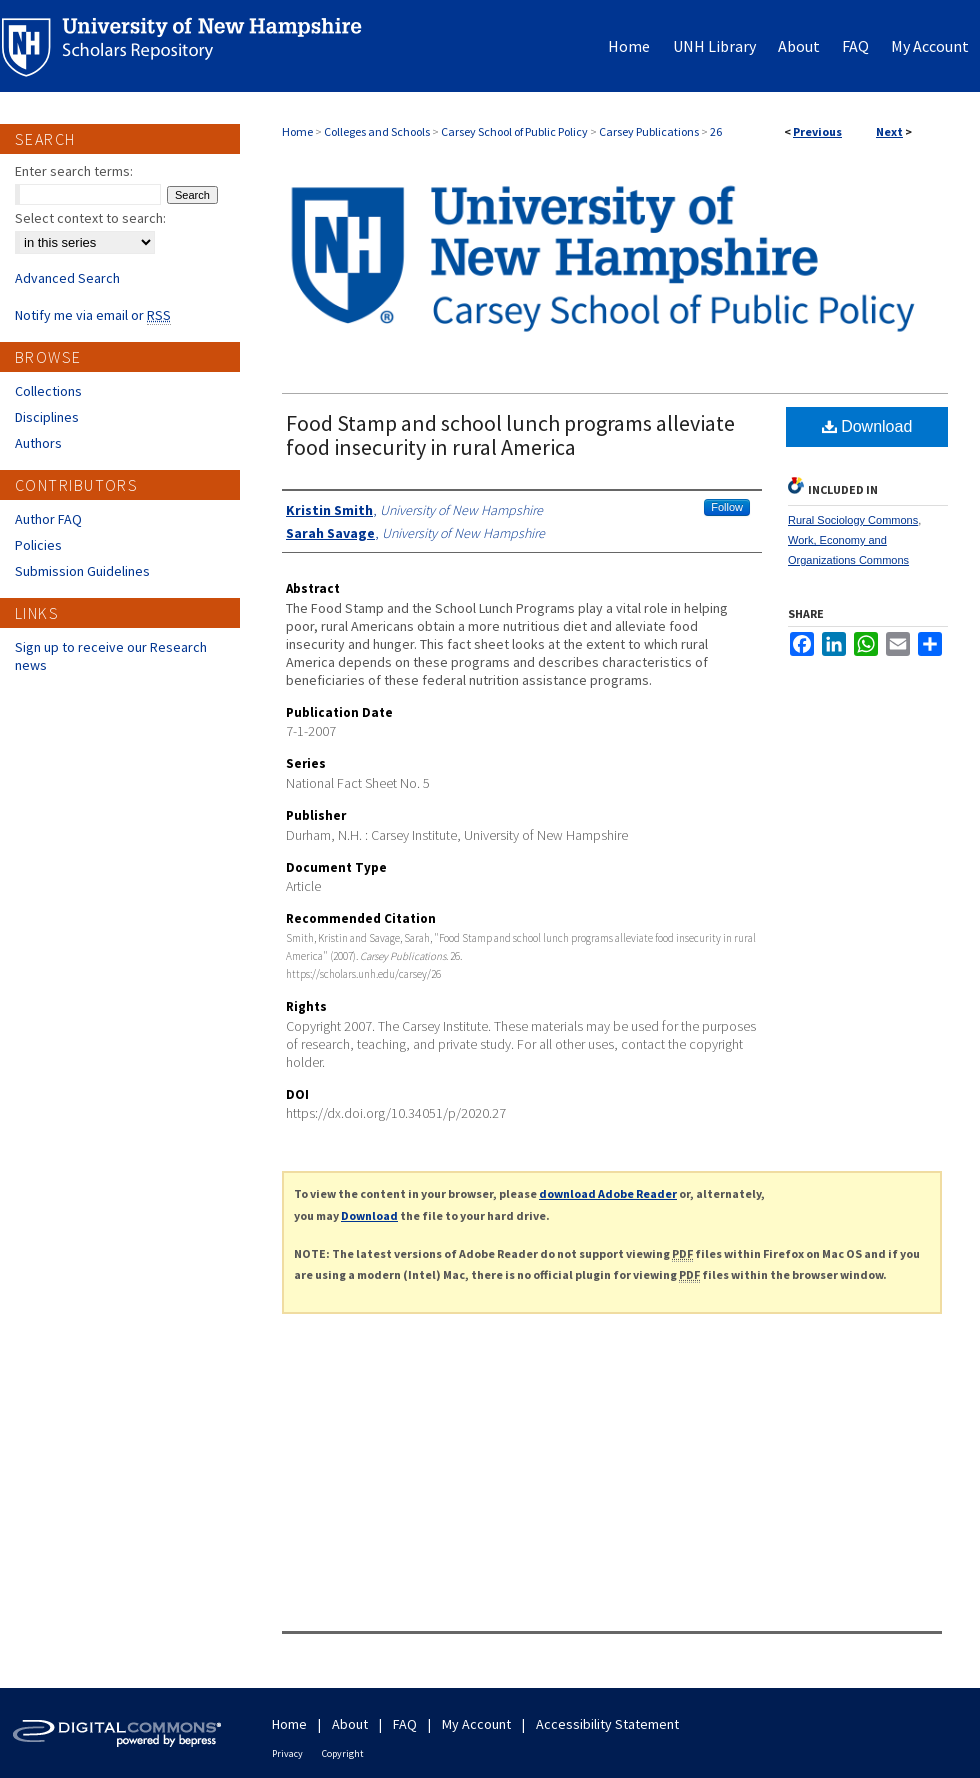  Describe the element at coordinates (514, 131) in the screenshot. I see `Carsey School of Public Policy` at that location.